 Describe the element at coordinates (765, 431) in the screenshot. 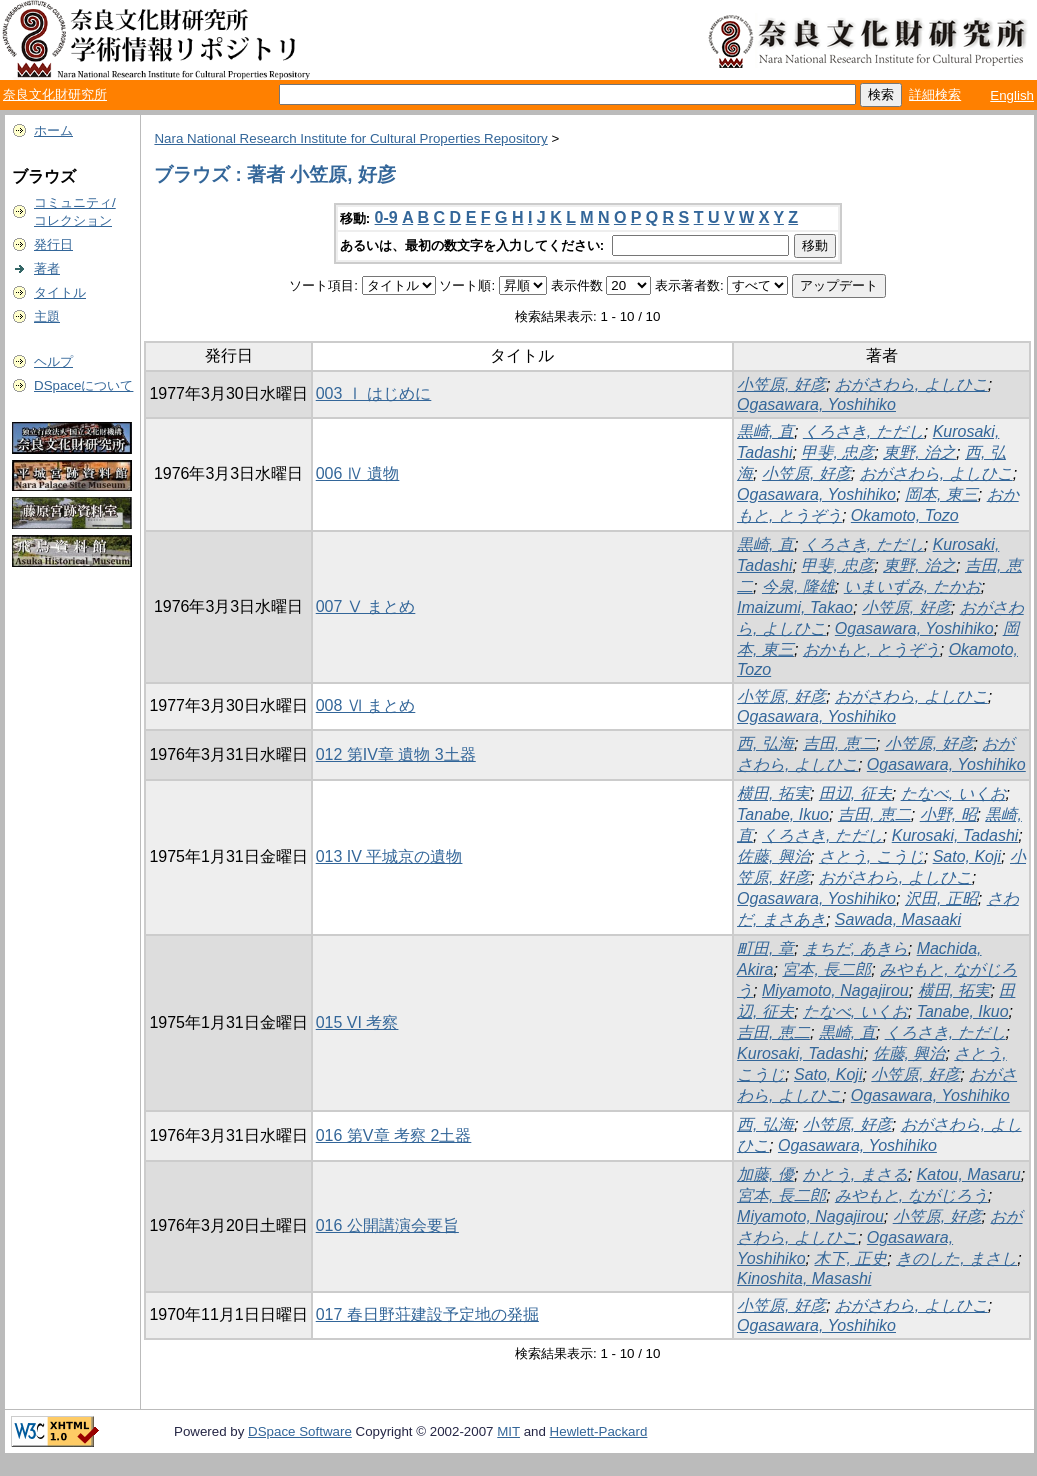

I see `黒崎, 直` at that location.